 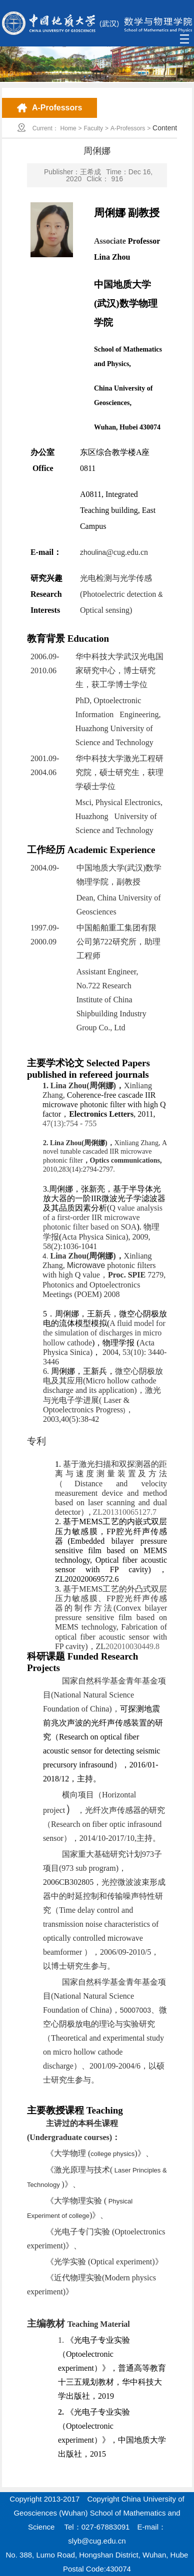 I want to click on Current：, so click(x=45, y=128).